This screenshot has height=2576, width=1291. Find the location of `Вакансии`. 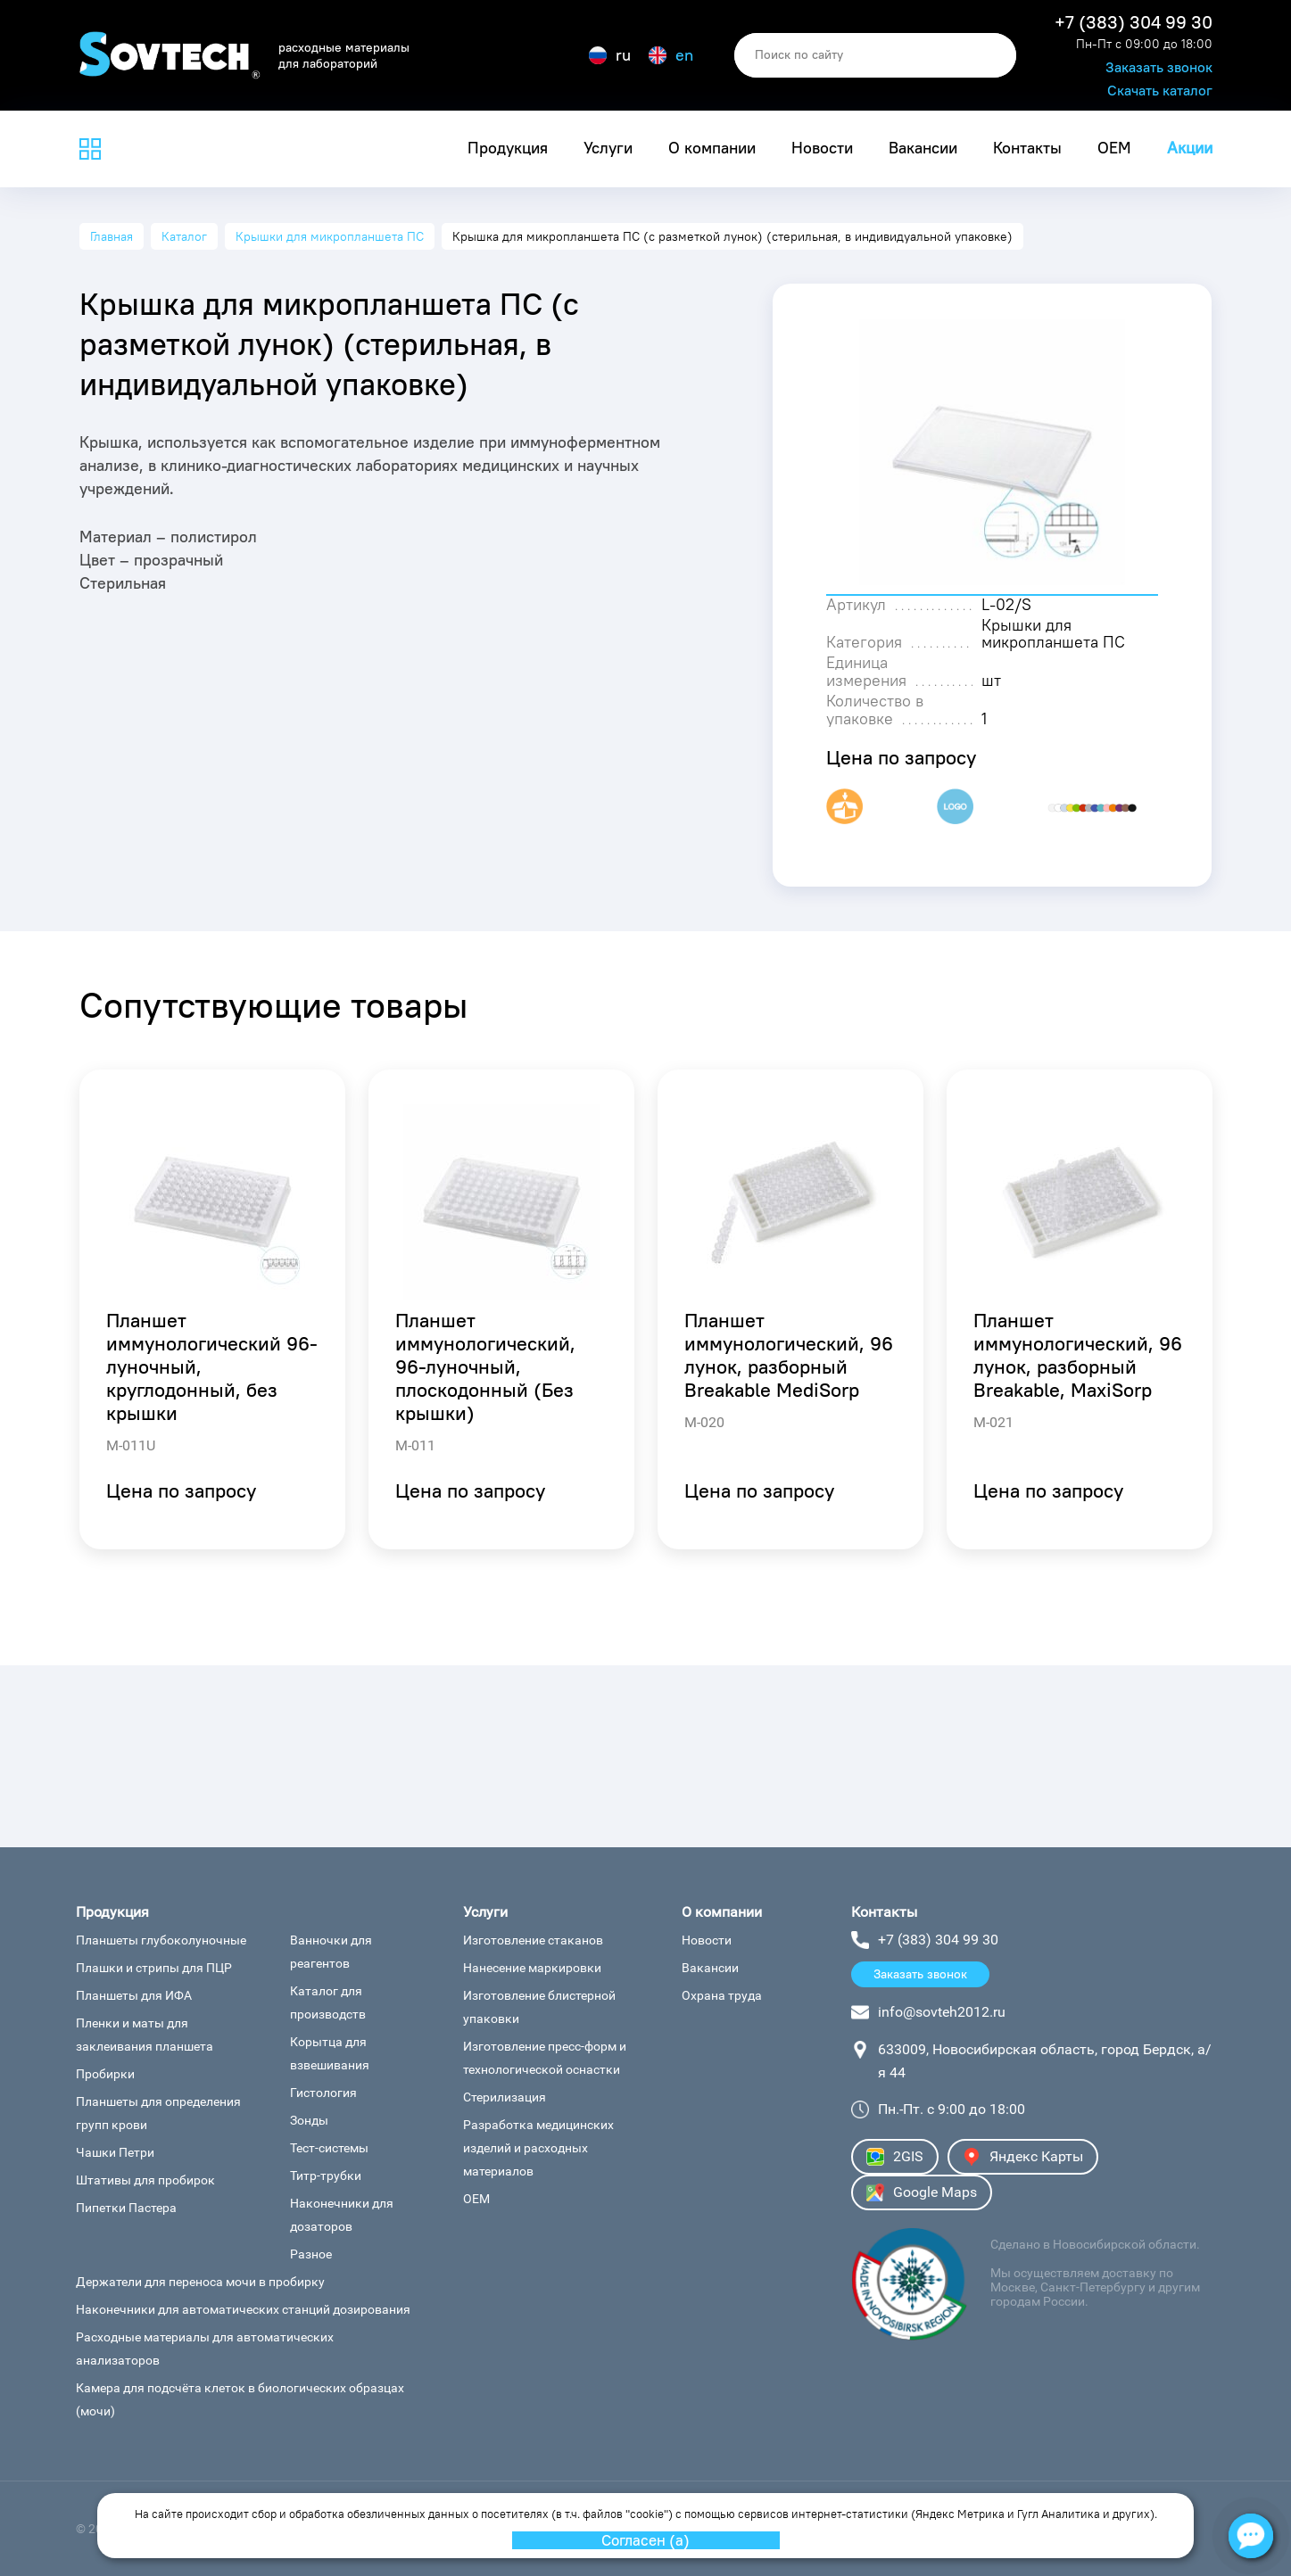

Вакансии is located at coordinates (923, 148).